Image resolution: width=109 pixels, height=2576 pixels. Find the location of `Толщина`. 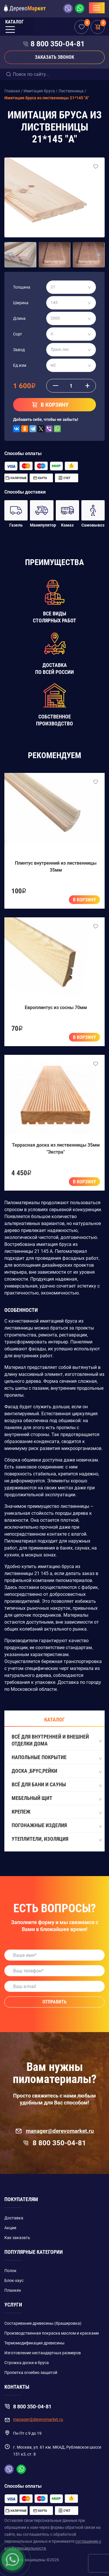

Толщина is located at coordinates (21, 287).